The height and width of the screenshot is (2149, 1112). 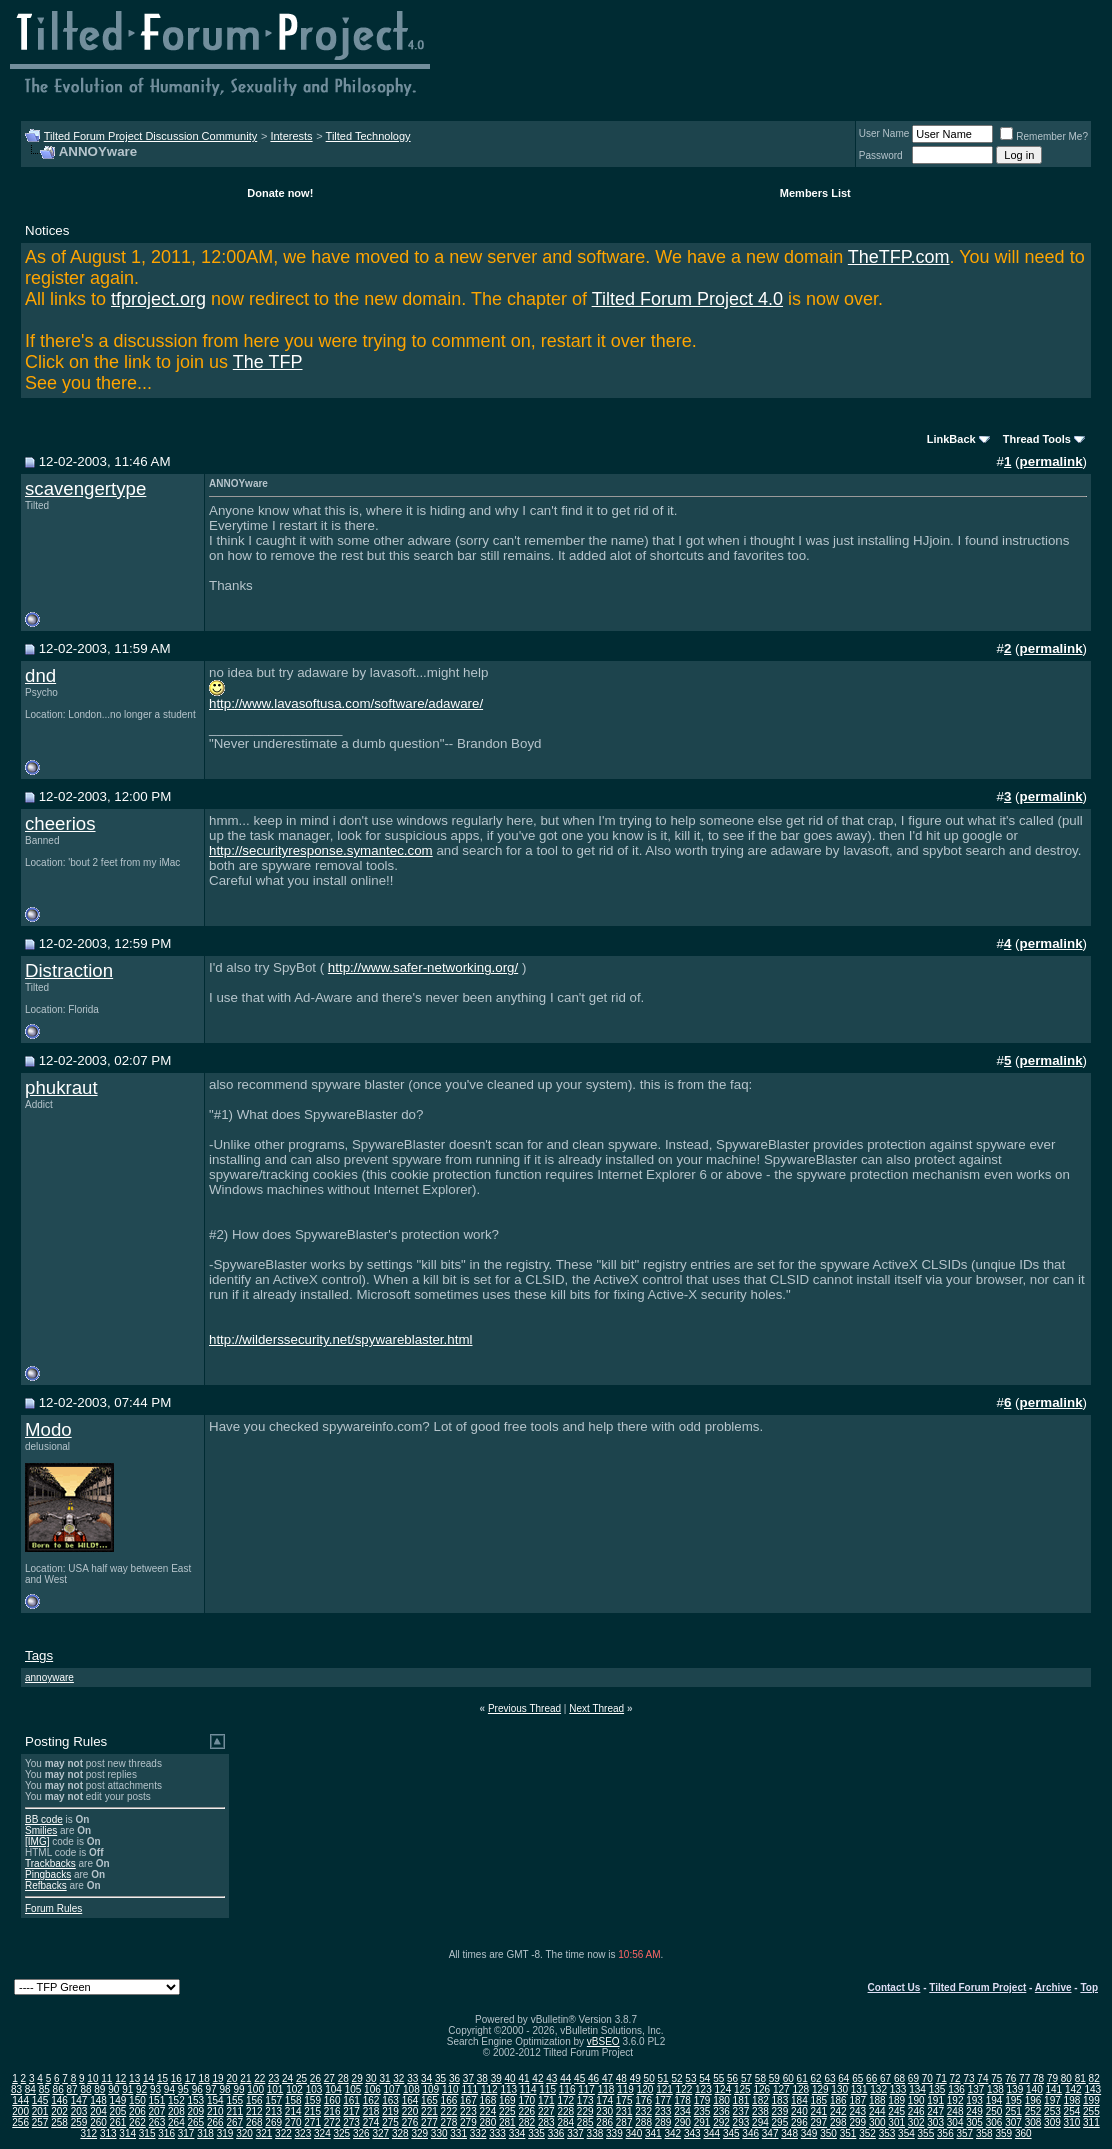 What do you see at coordinates (760, 2100) in the screenshot?
I see `182` at bounding box center [760, 2100].